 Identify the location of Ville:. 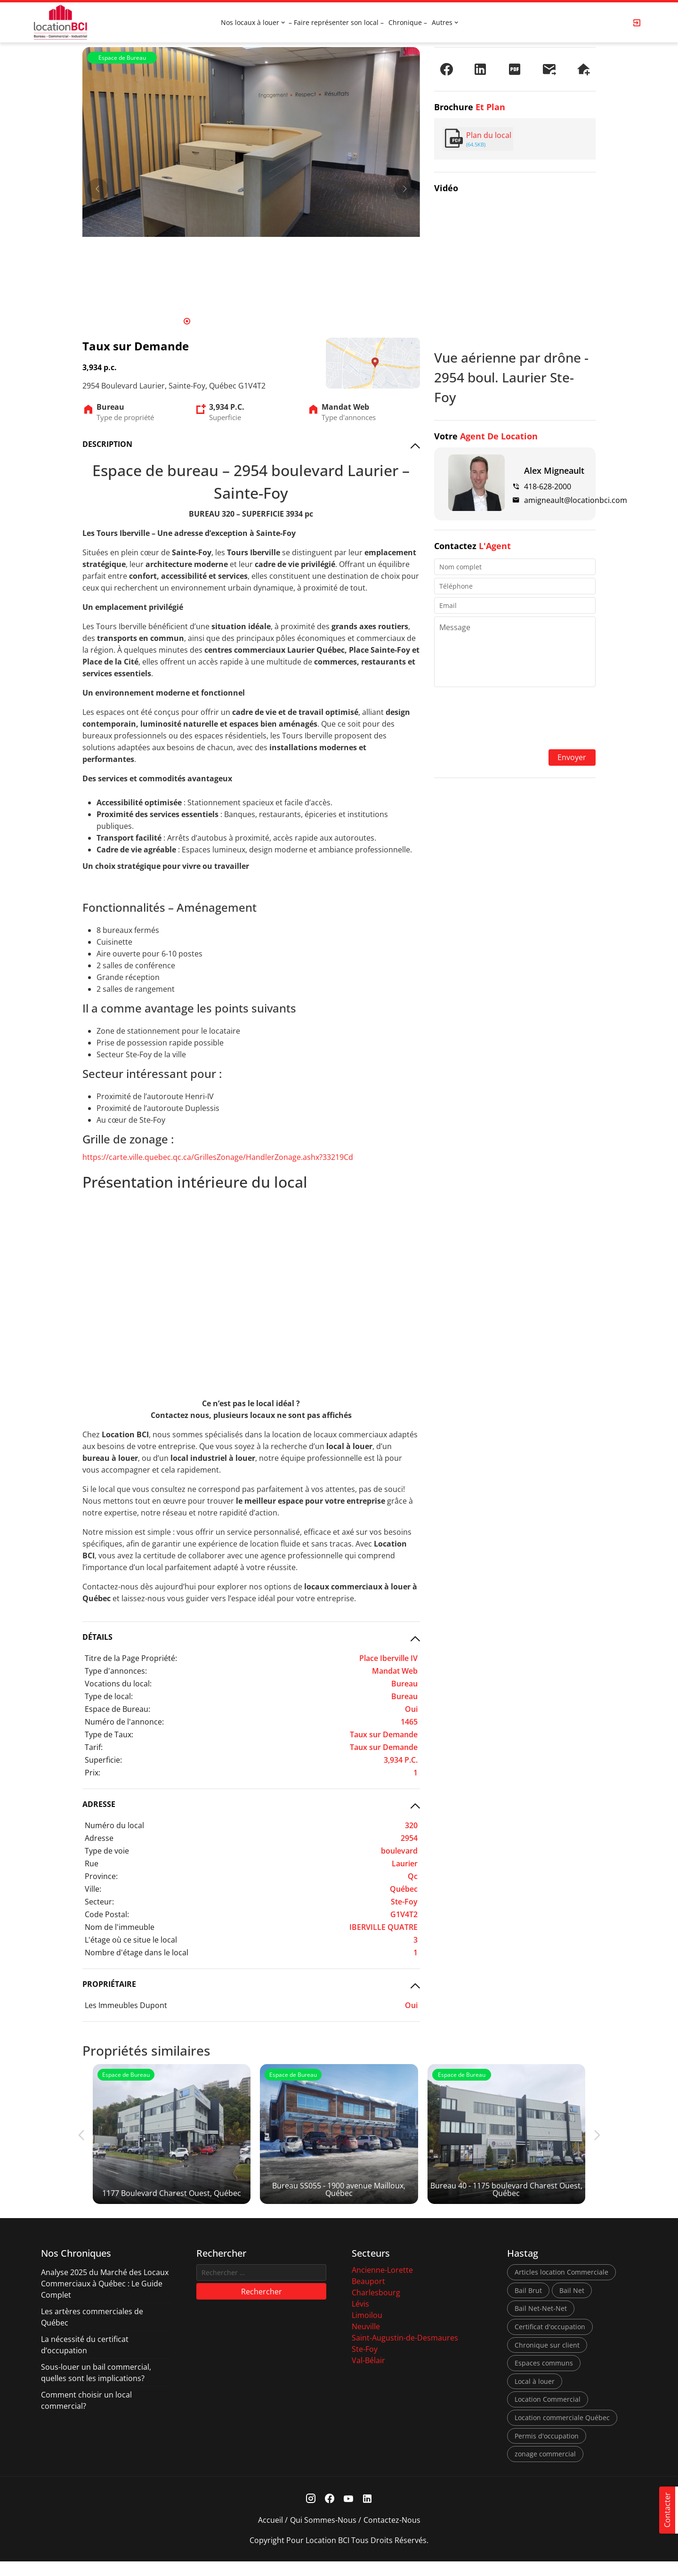
(93, 1889).